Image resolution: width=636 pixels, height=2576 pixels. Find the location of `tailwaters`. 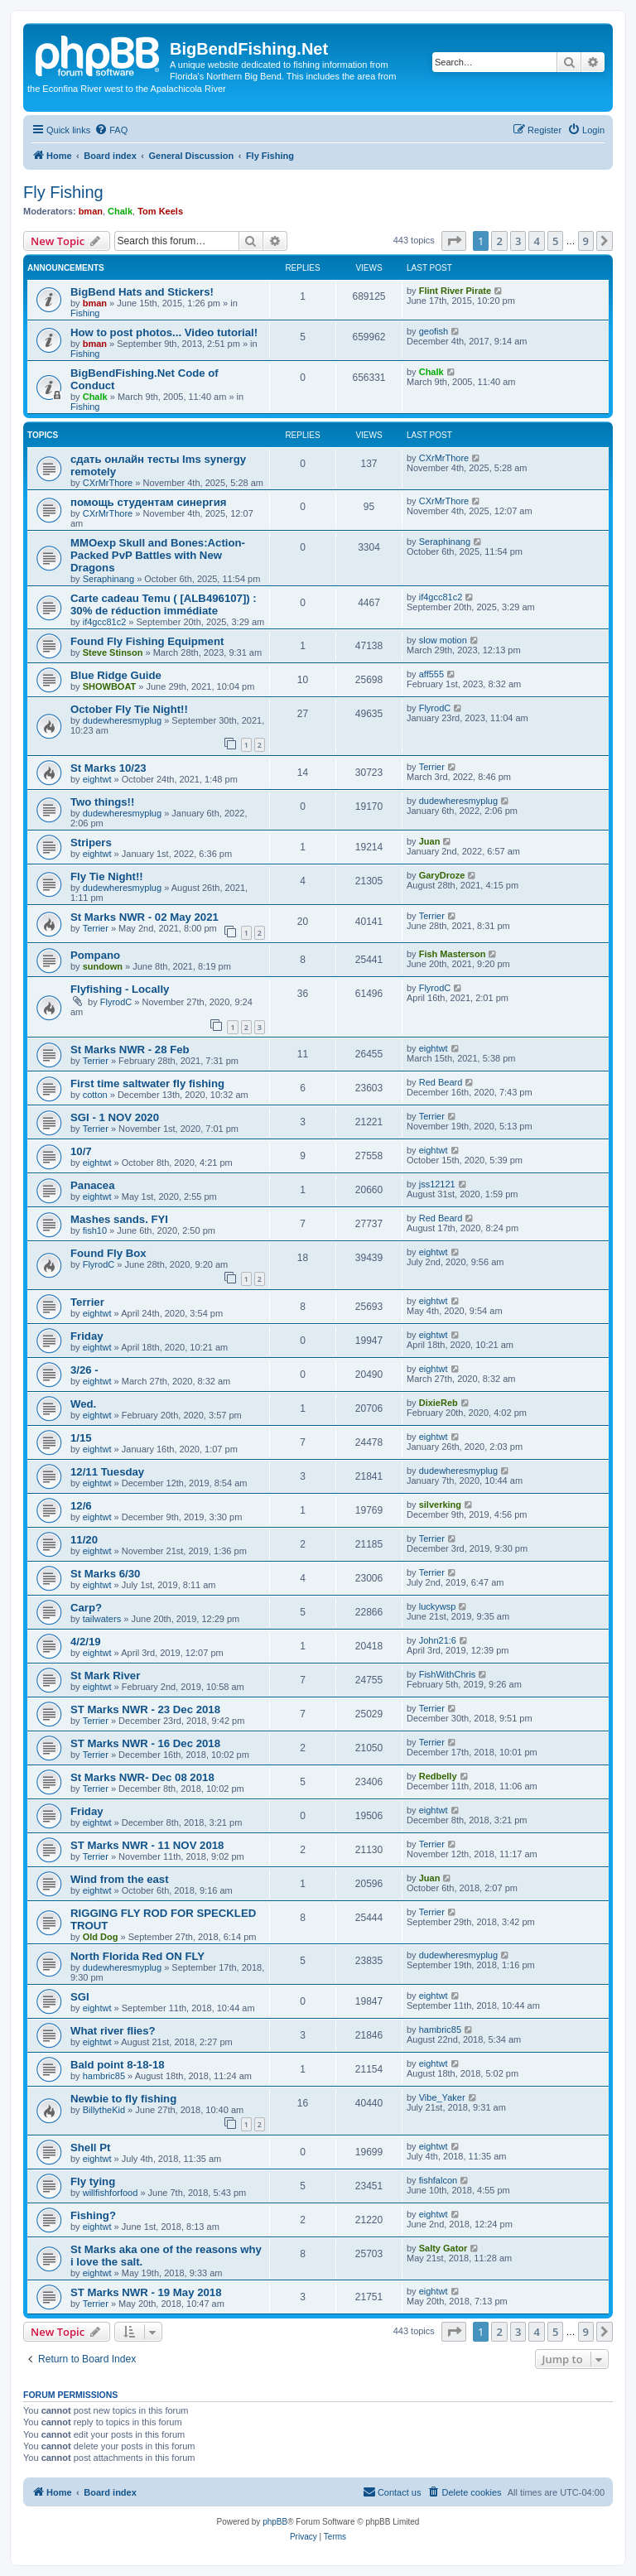

tailwaters is located at coordinates (102, 1619).